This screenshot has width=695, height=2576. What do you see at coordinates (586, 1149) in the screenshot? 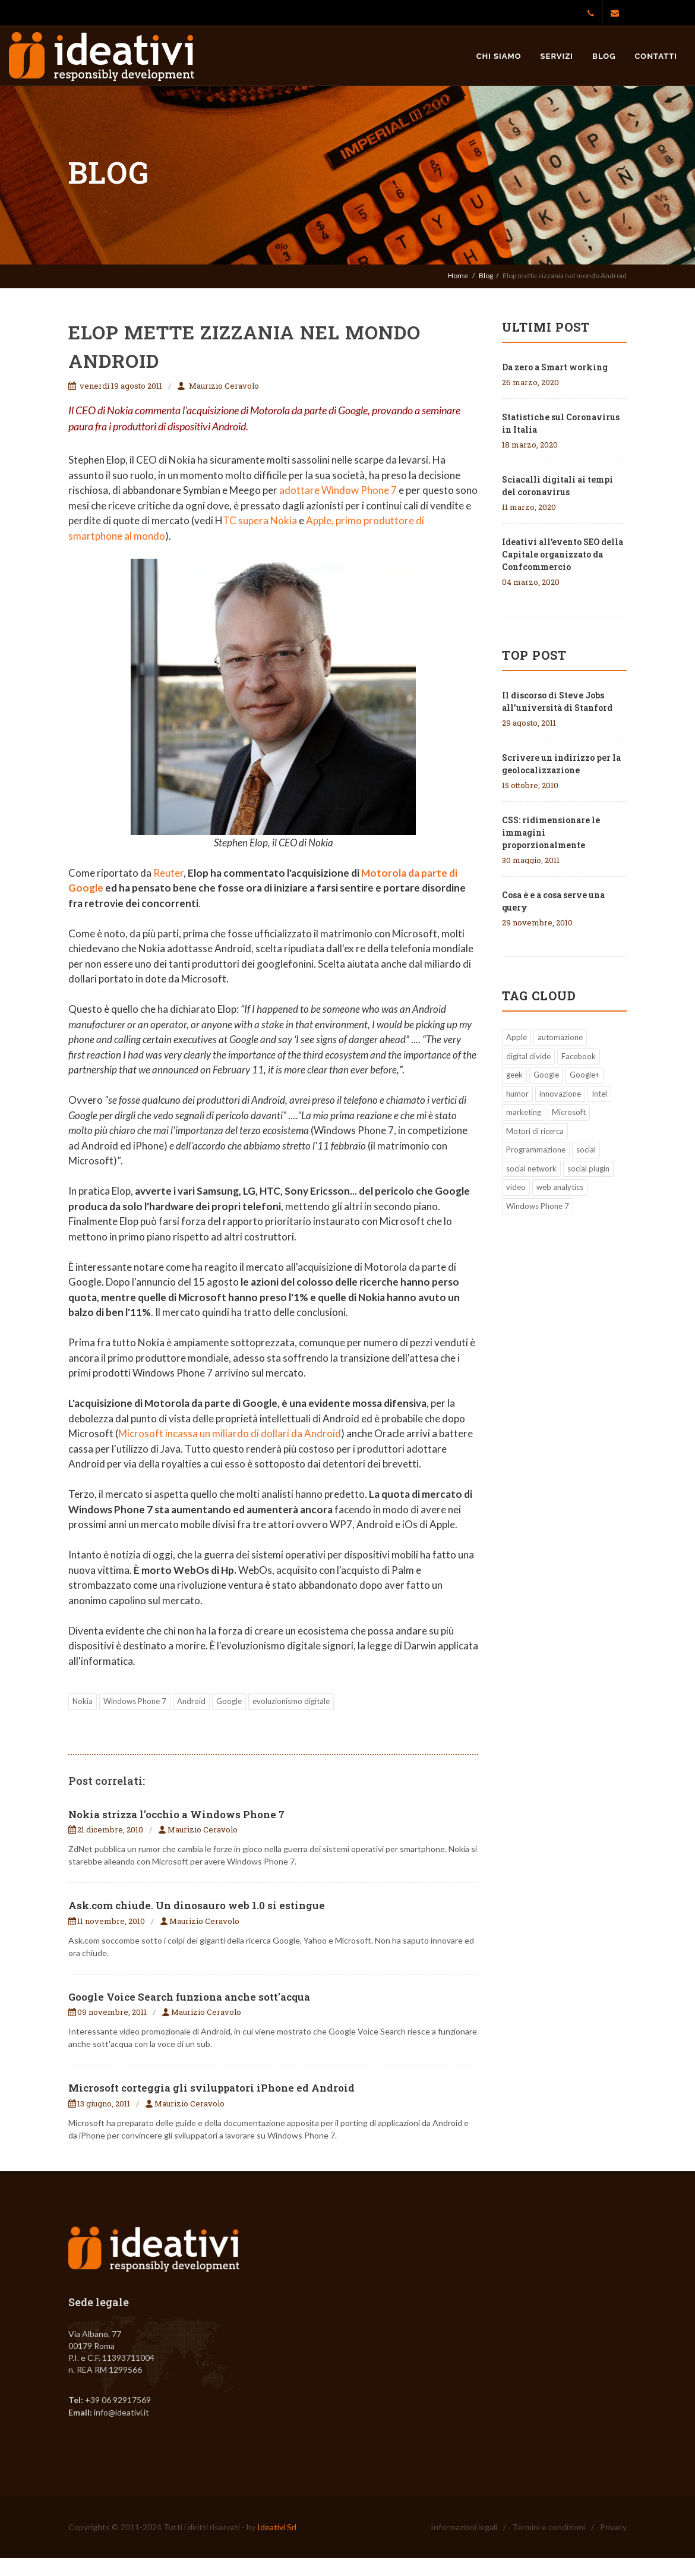
I see `social` at bounding box center [586, 1149].